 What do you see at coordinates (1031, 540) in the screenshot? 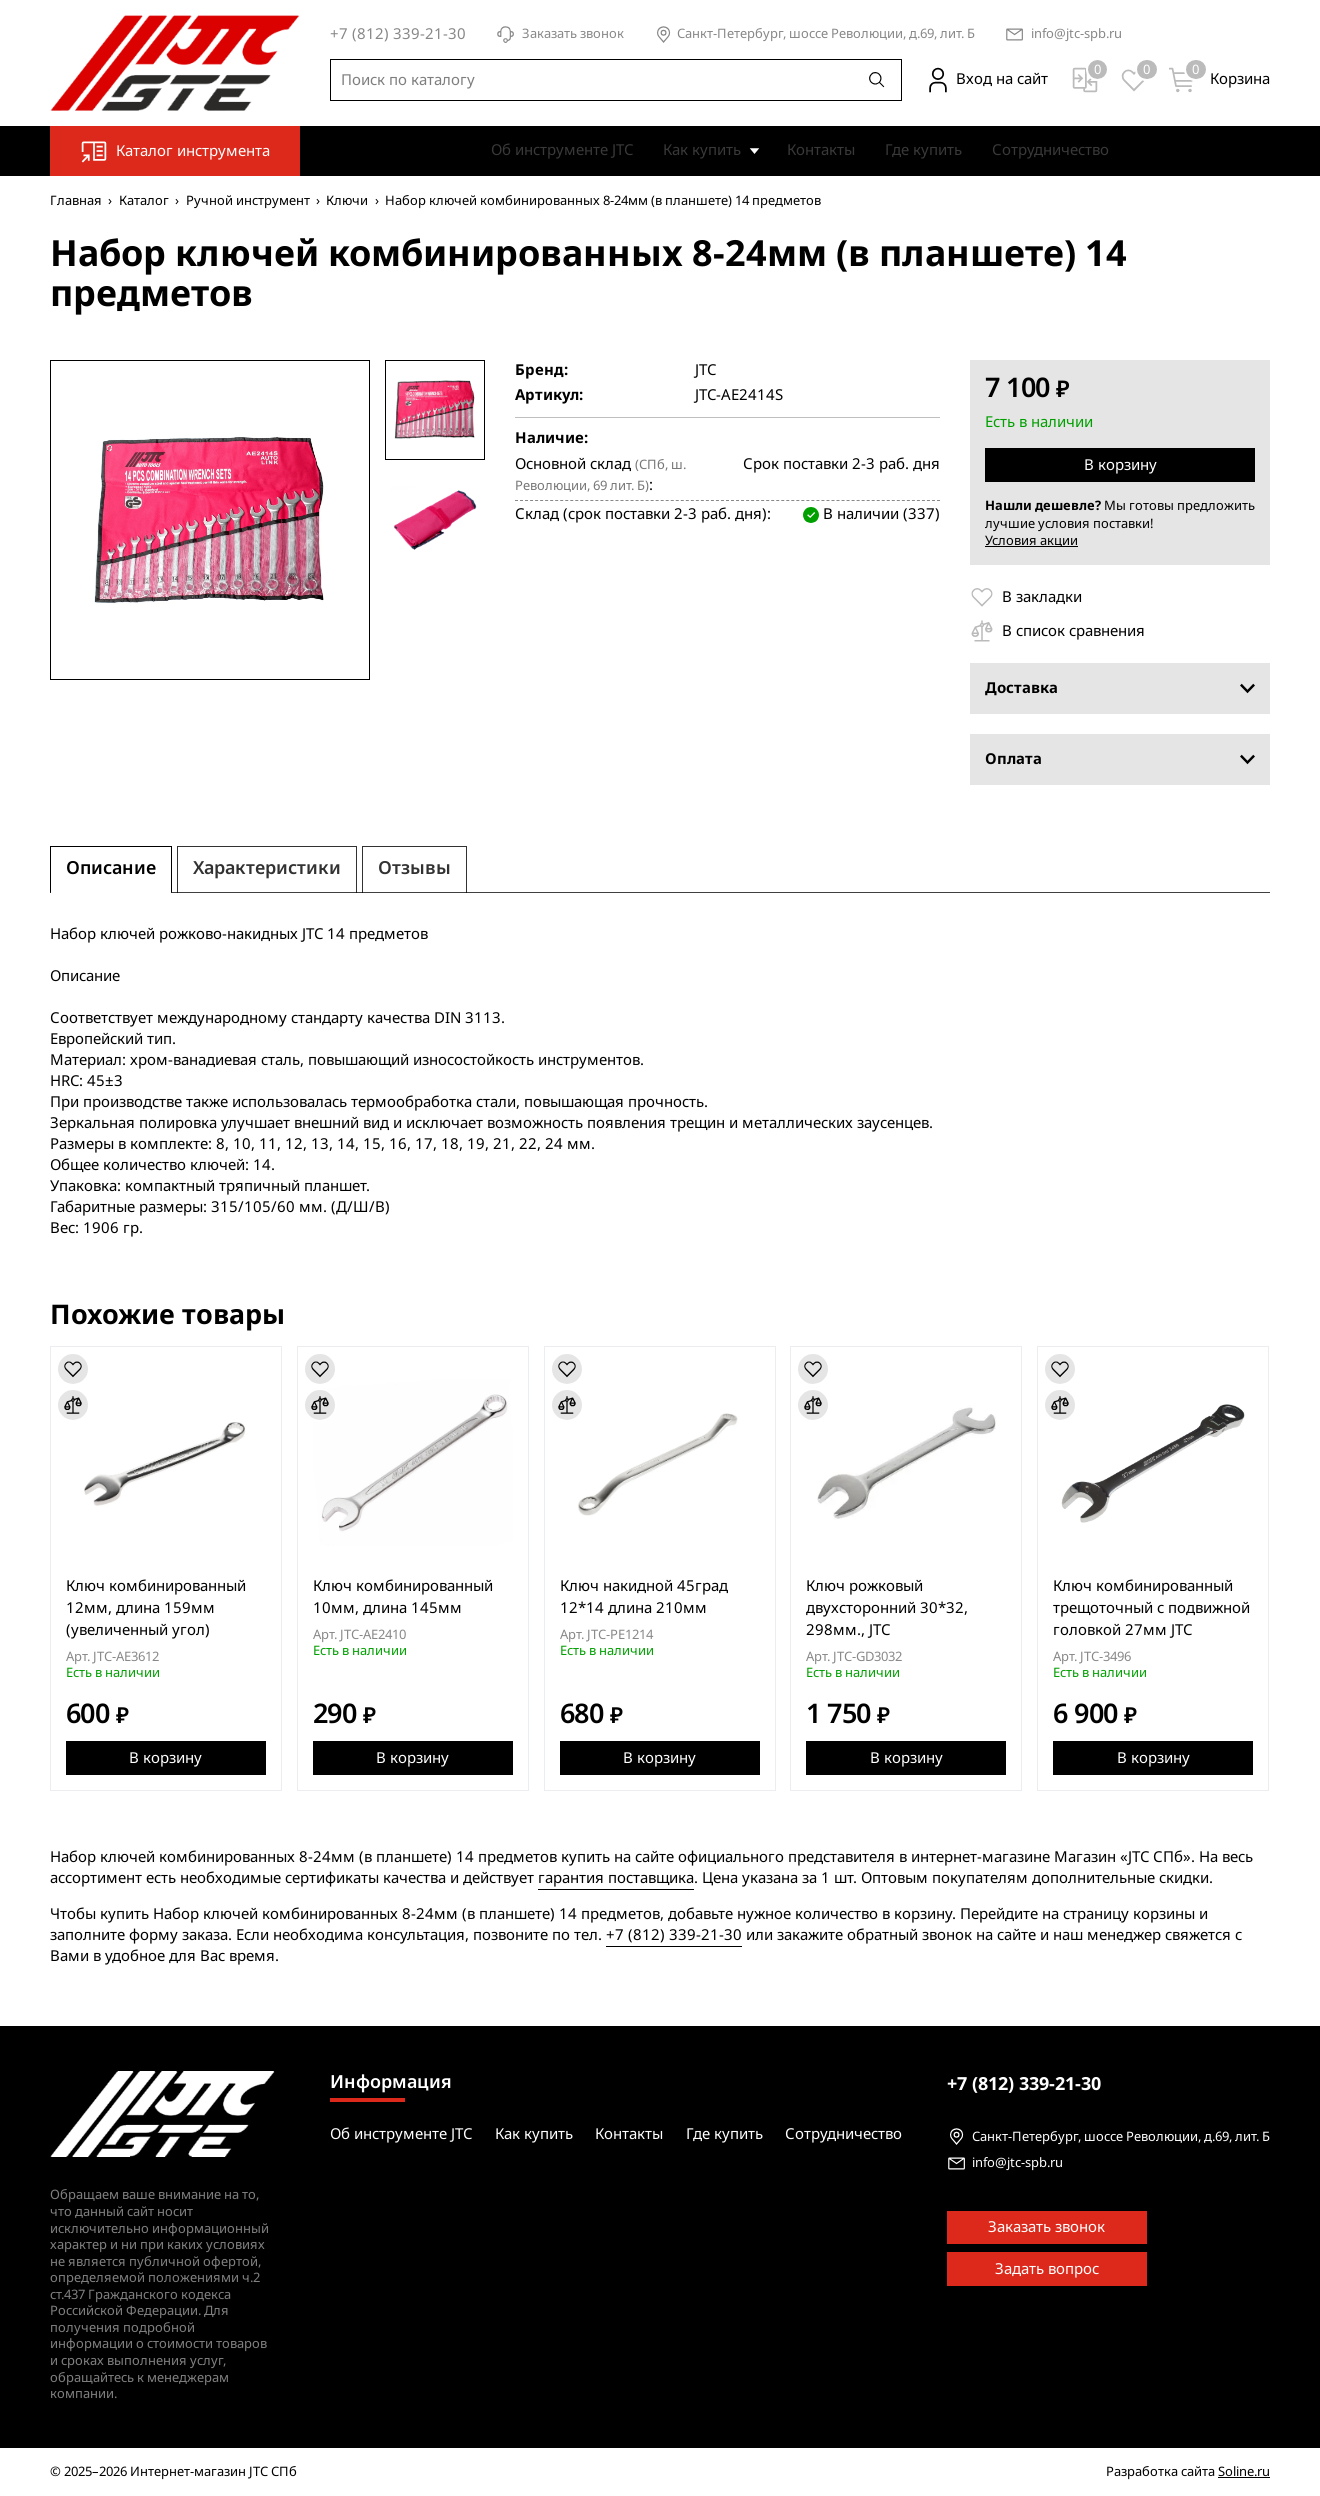
I see `Условия акции` at bounding box center [1031, 540].